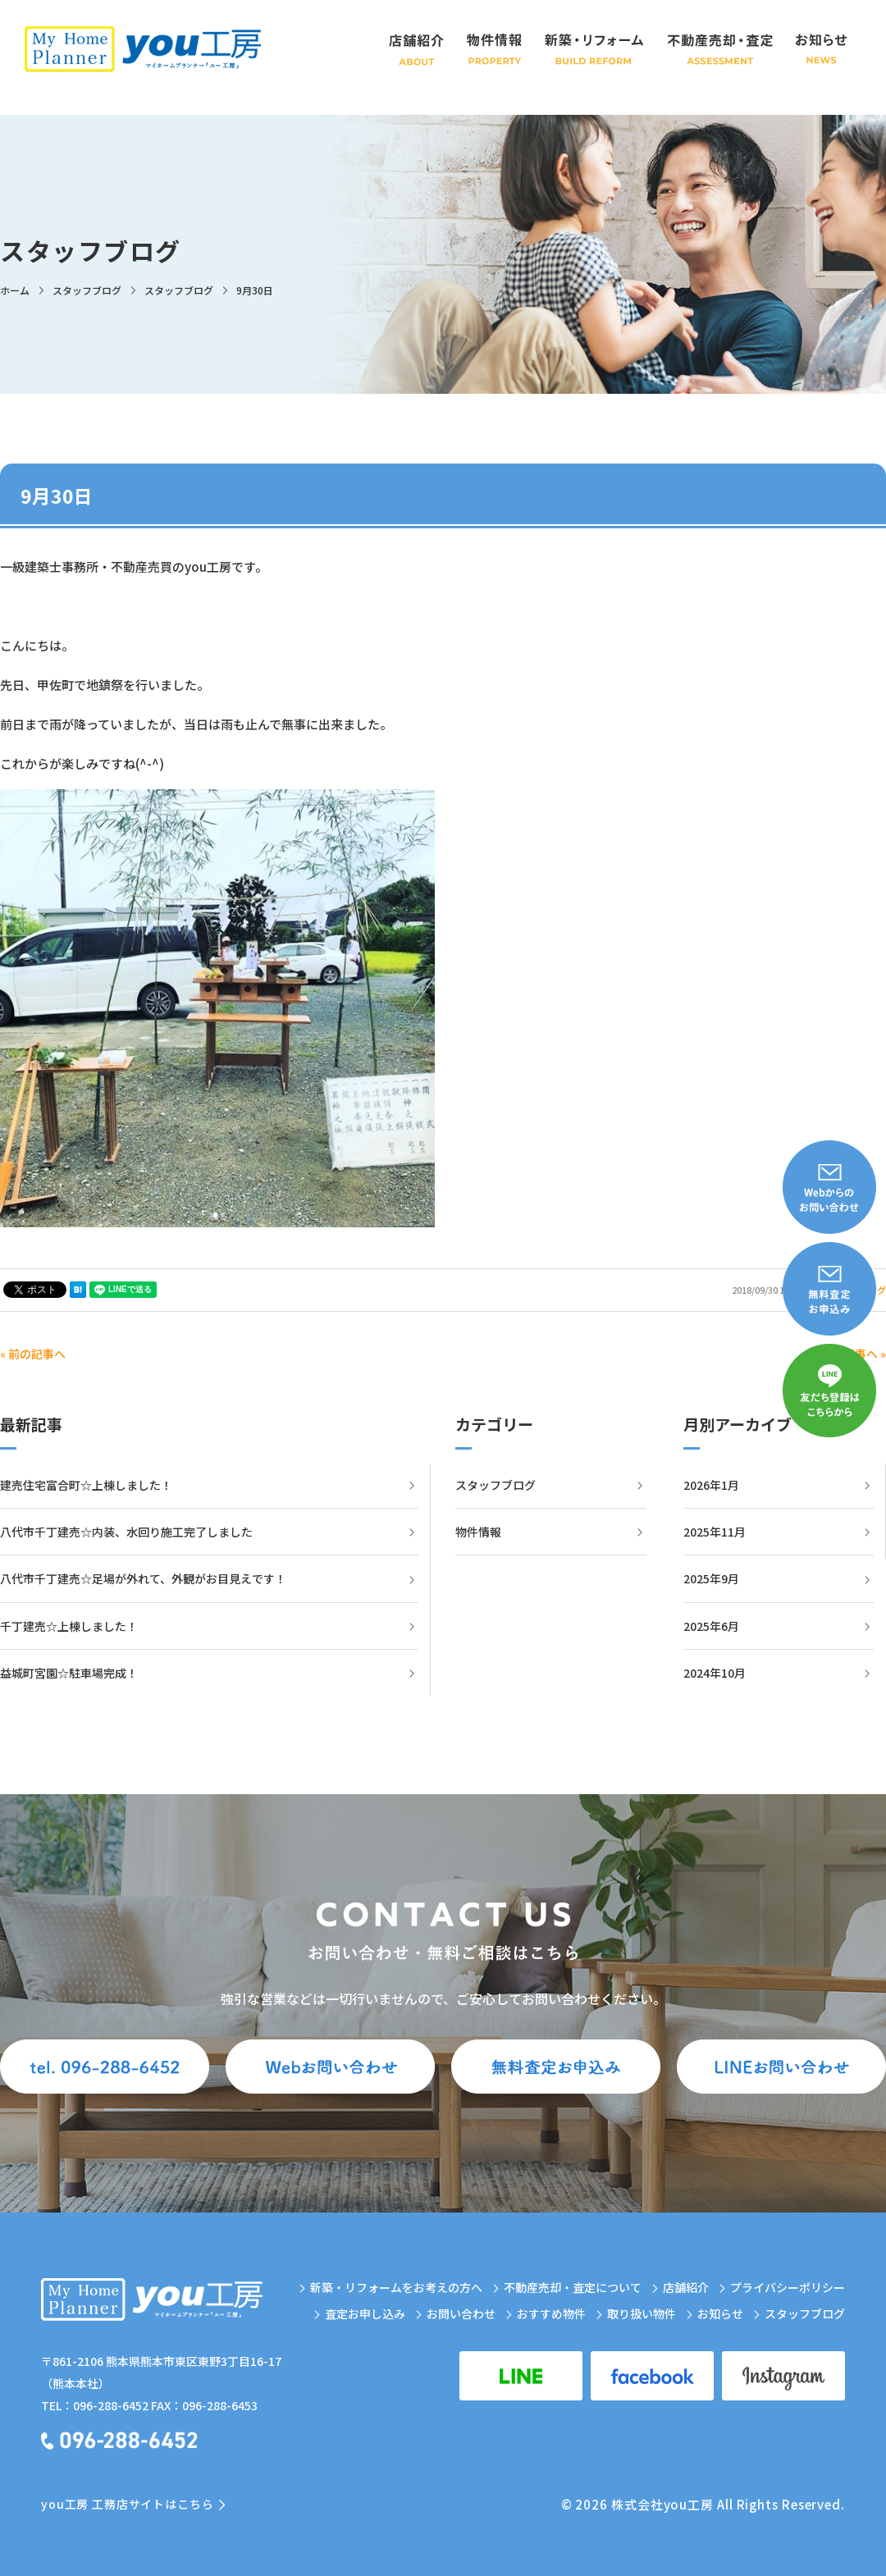 The width and height of the screenshot is (886, 2576). What do you see at coordinates (720, 2313) in the screenshot?
I see `お知らせ` at bounding box center [720, 2313].